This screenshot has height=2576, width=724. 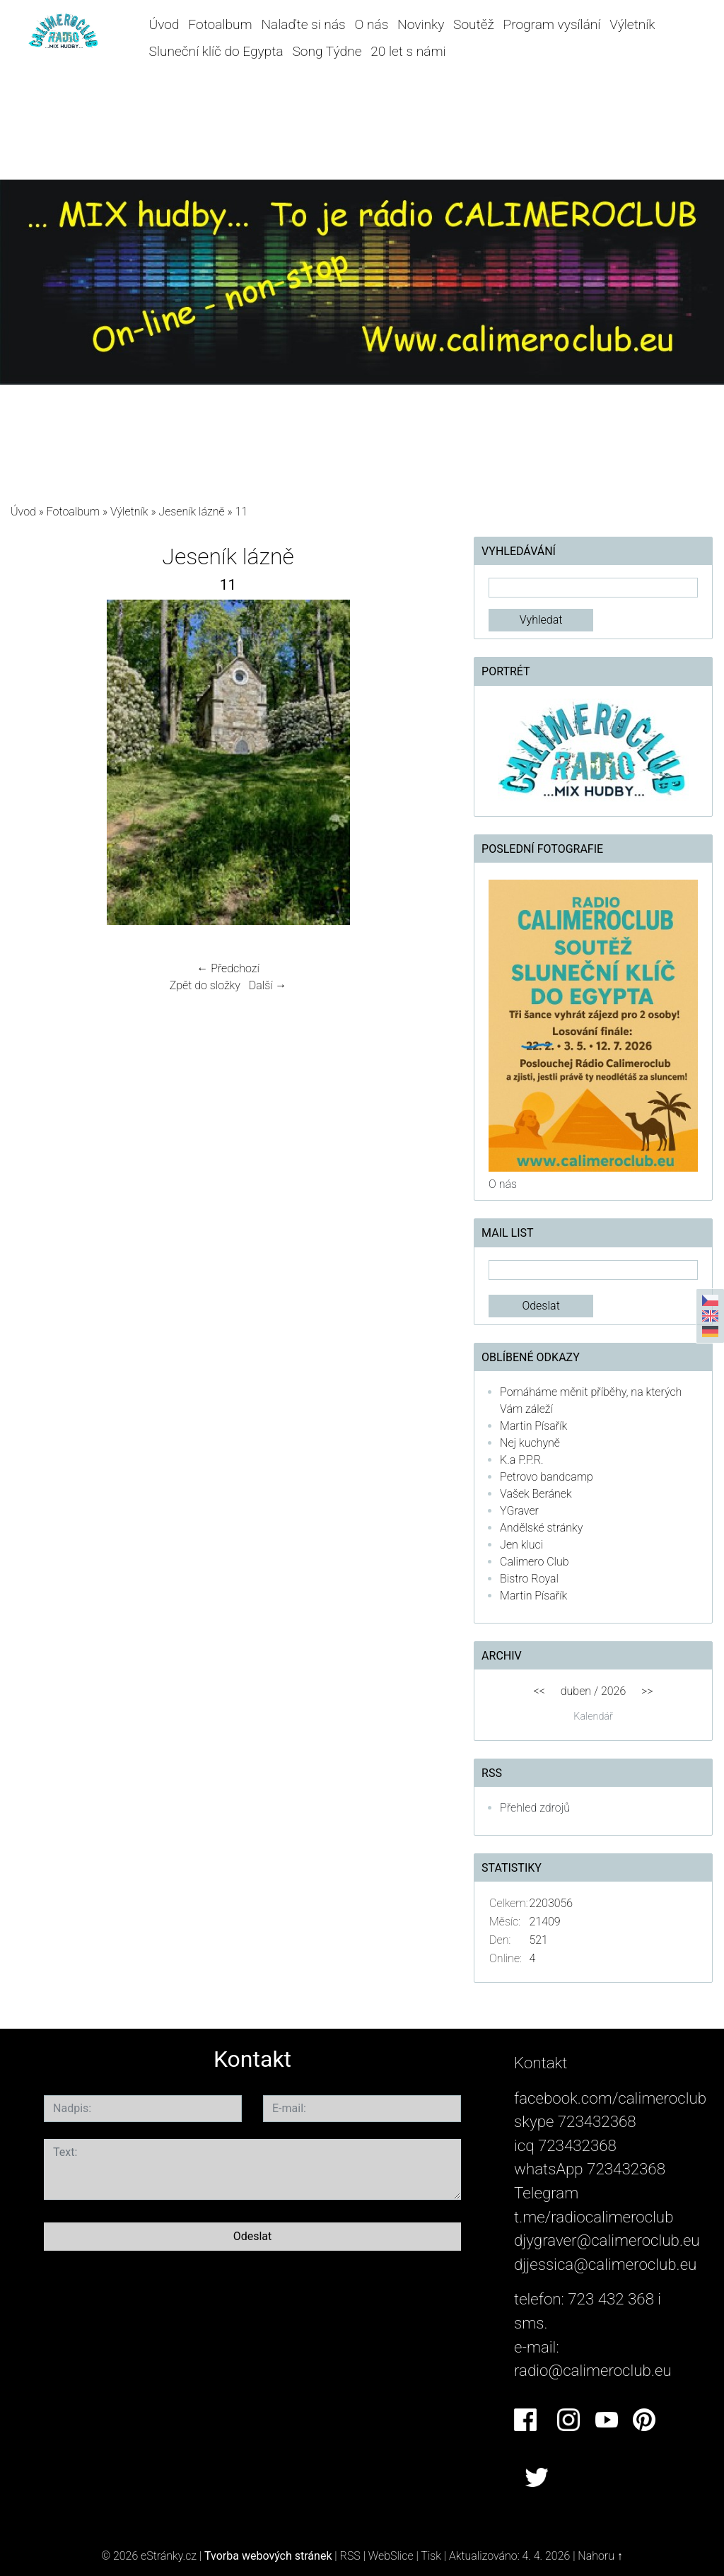 What do you see at coordinates (533, 1426) in the screenshot?
I see `Martin Písařík` at bounding box center [533, 1426].